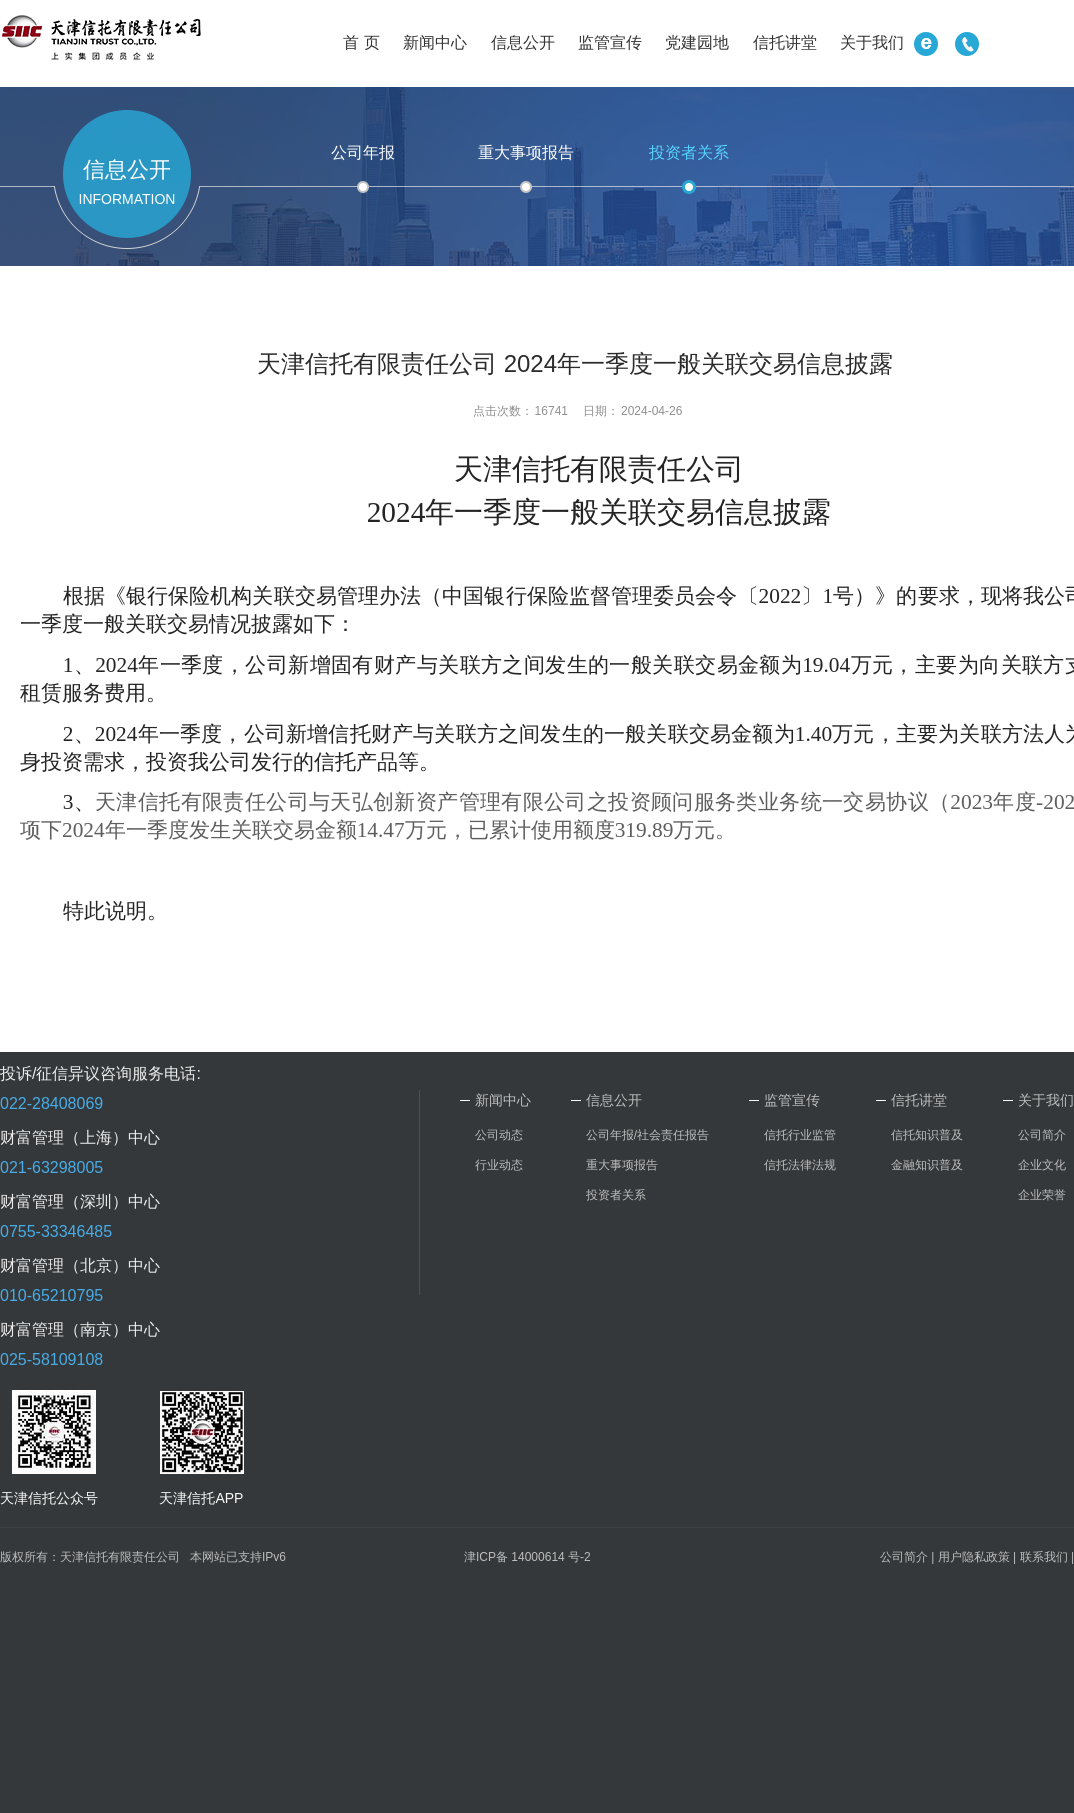  What do you see at coordinates (610, 42) in the screenshot?
I see `监管宣传` at bounding box center [610, 42].